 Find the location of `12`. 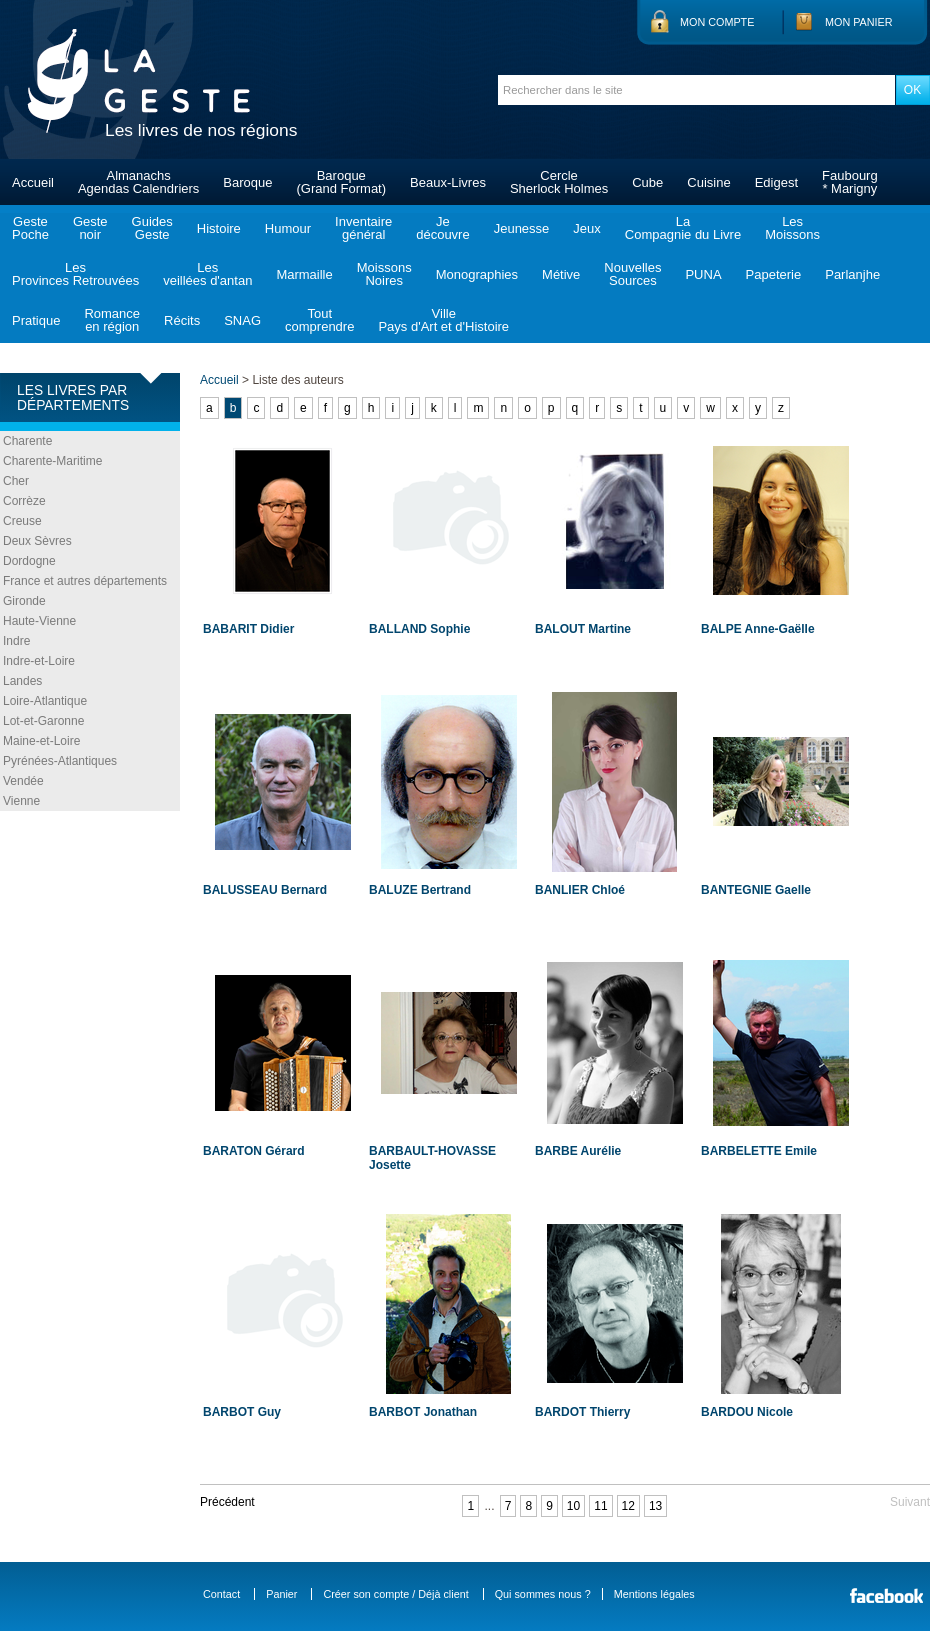

12 is located at coordinates (628, 1506).